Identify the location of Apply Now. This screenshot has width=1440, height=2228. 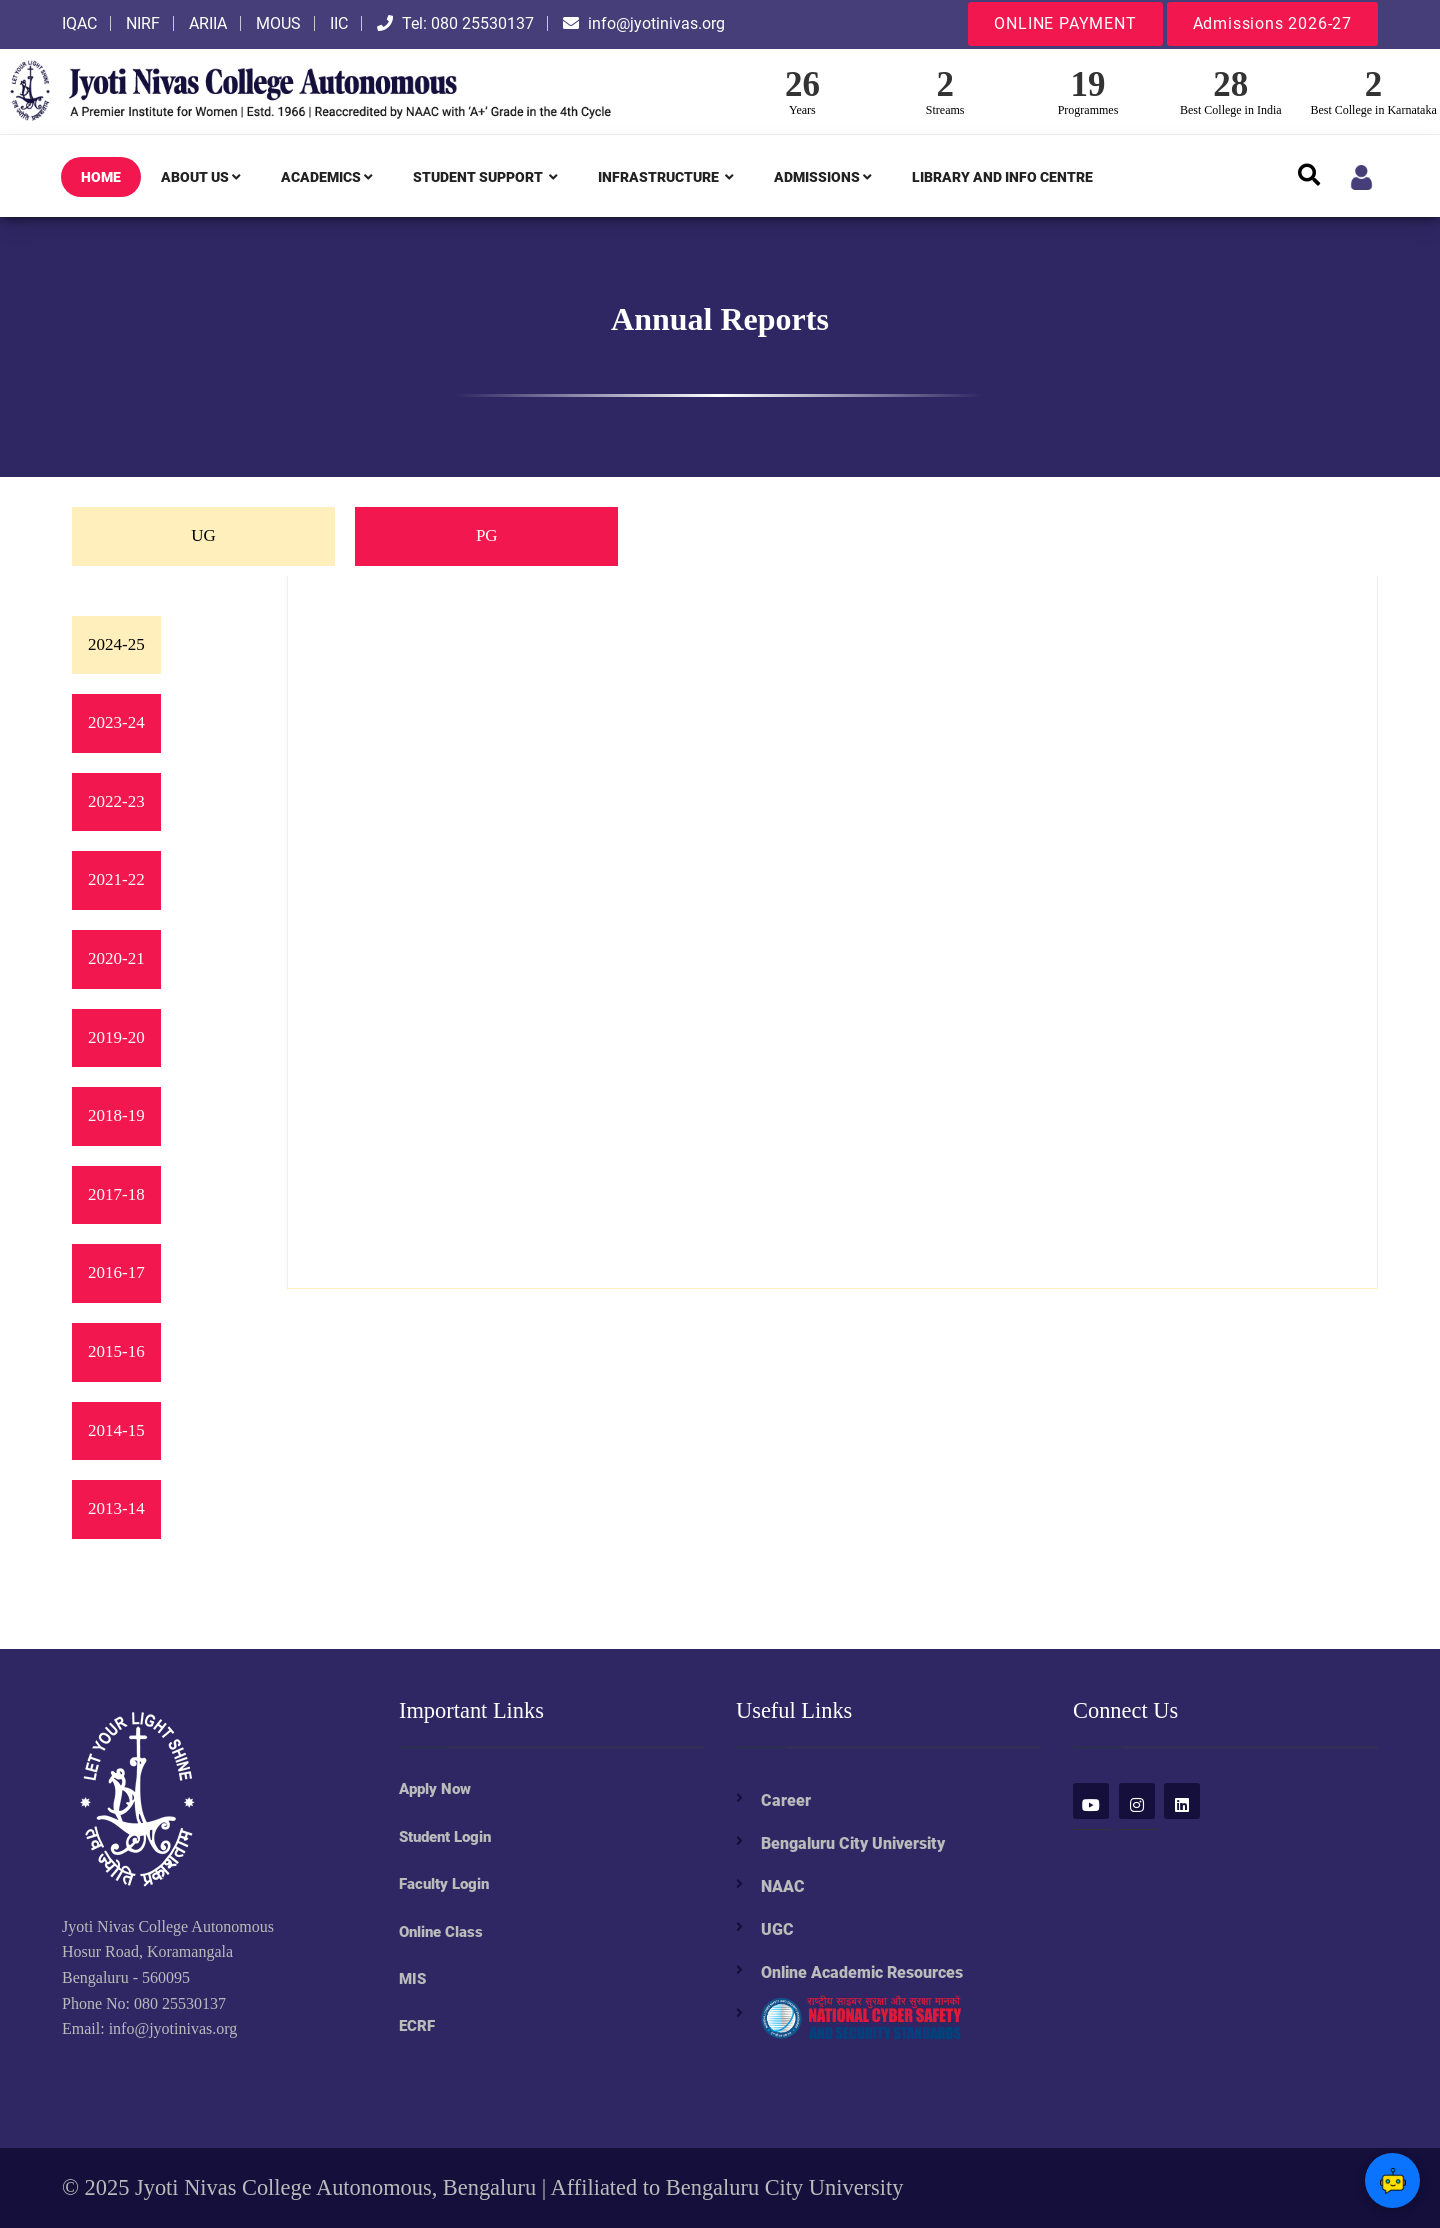
(435, 1789).